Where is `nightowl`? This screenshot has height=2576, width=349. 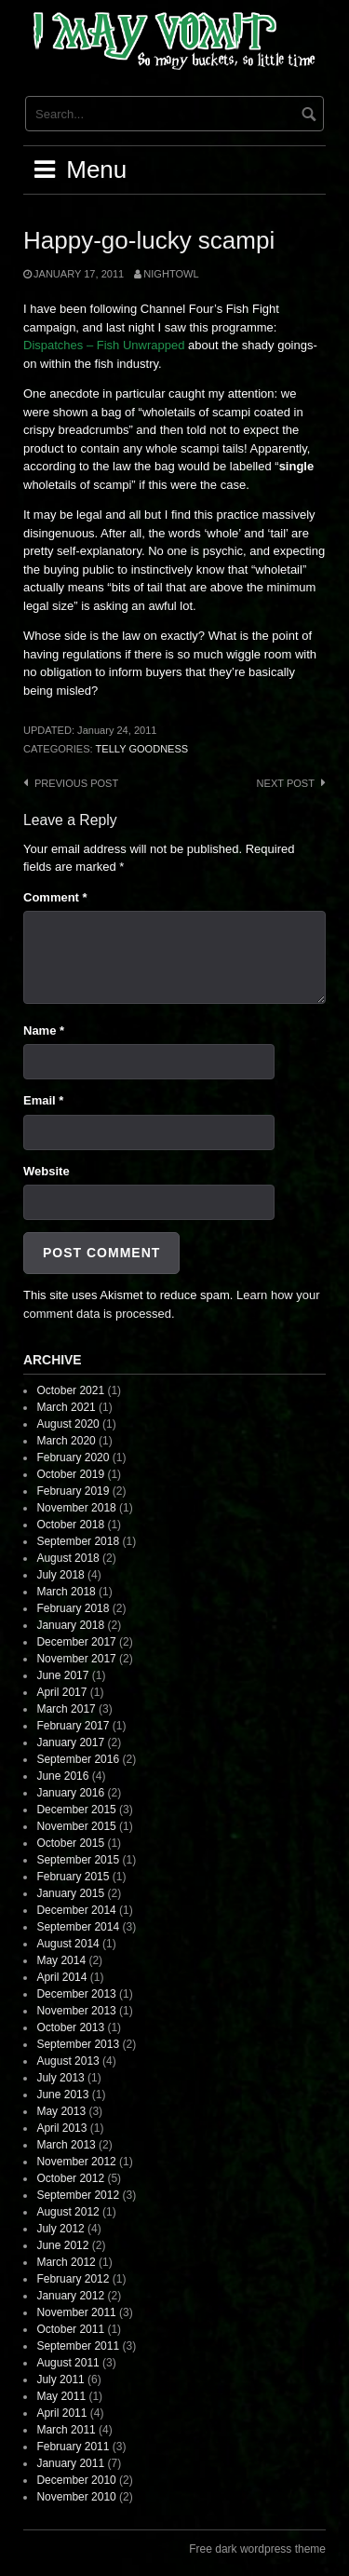 nightowl is located at coordinates (170, 273).